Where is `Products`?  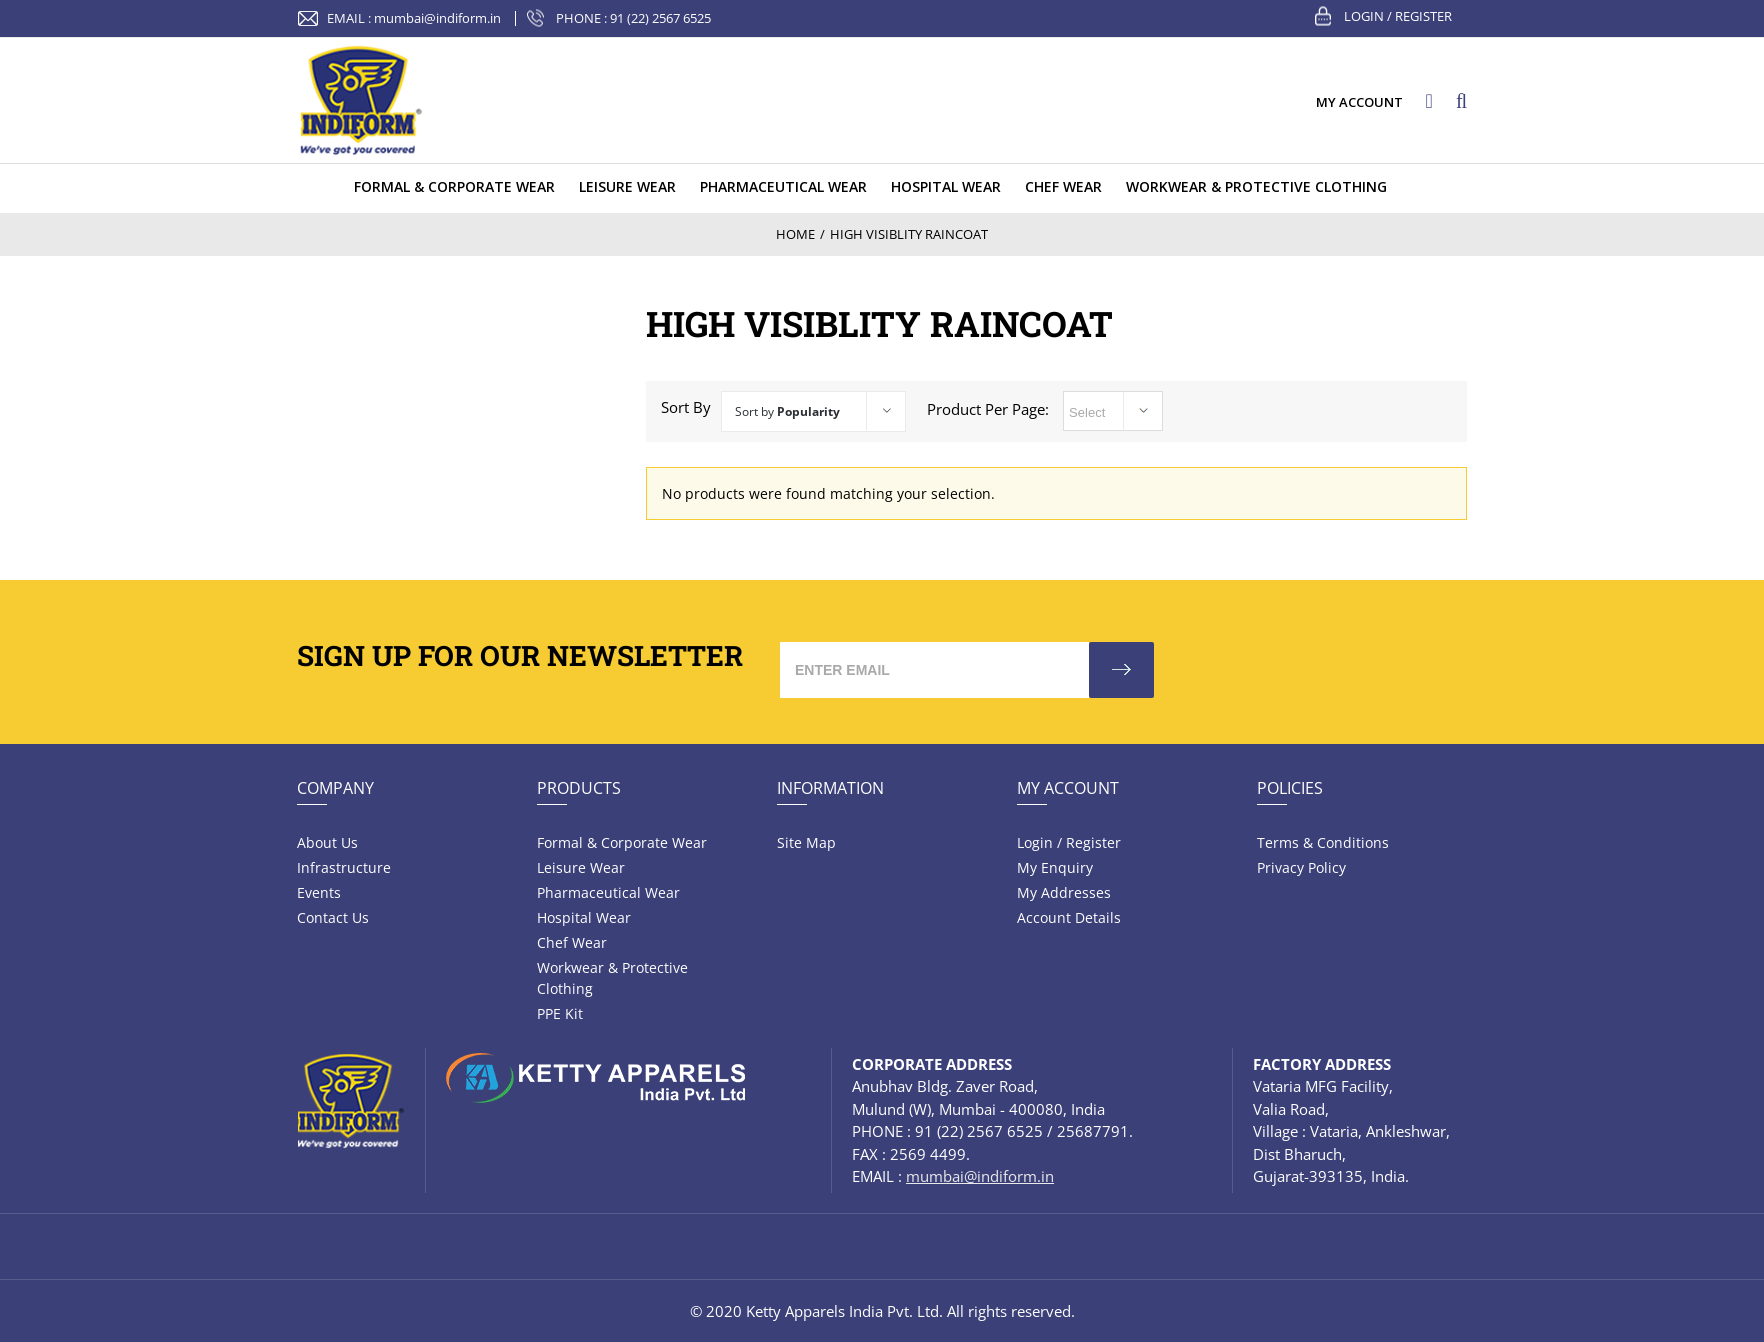 Products is located at coordinates (579, 788).